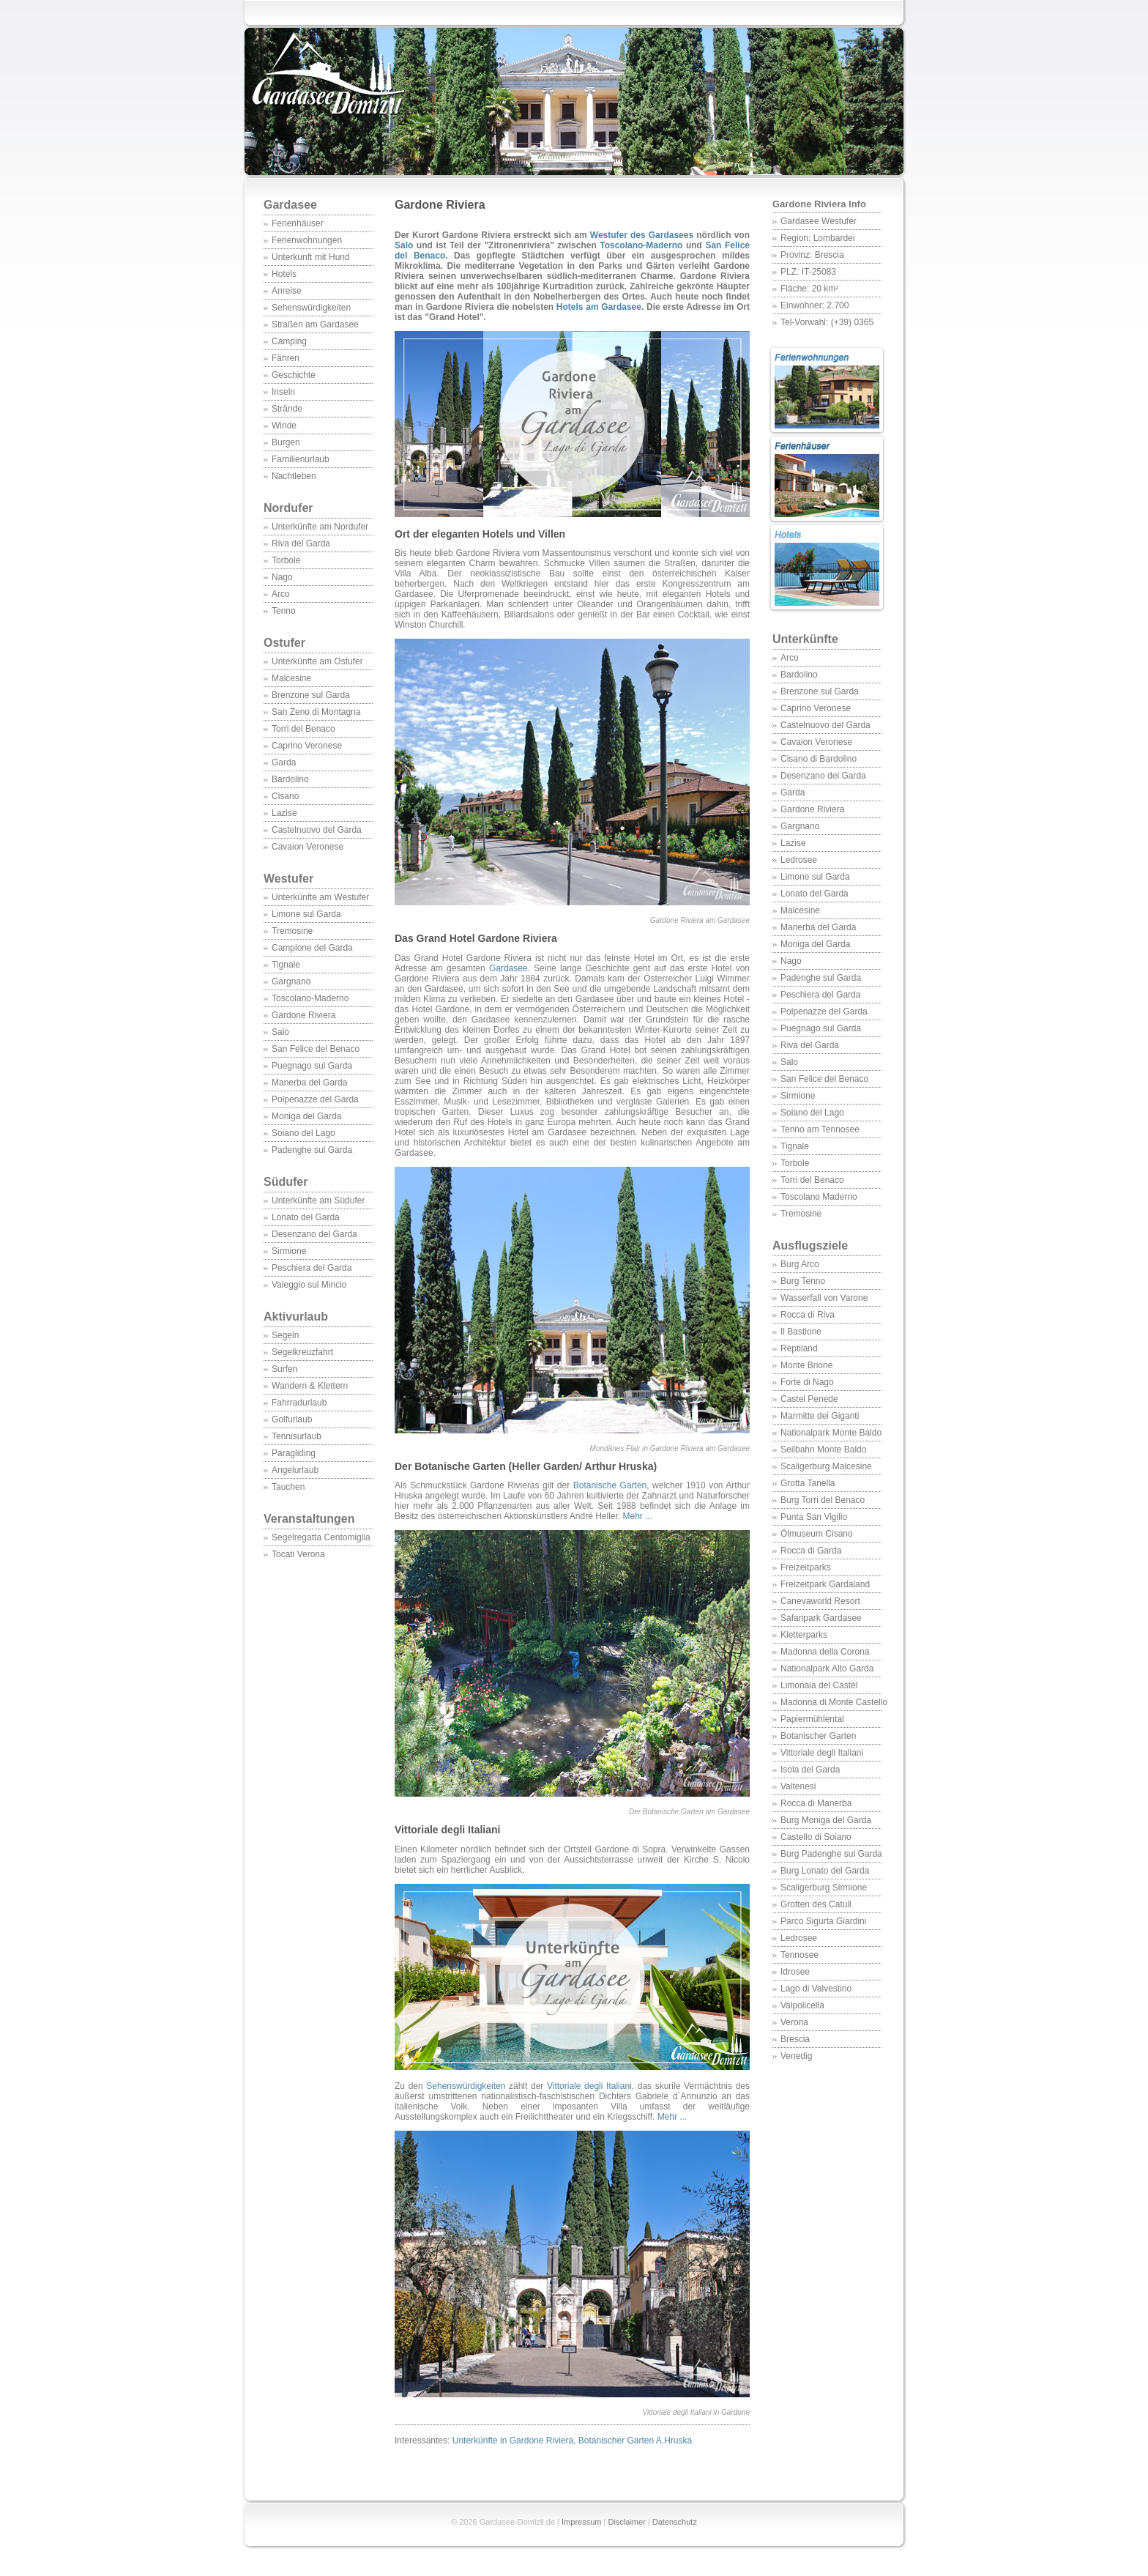 The width and height of the screenshot is (1148, 2576). I want to click on Isola del Garda, so click(810, 1769).